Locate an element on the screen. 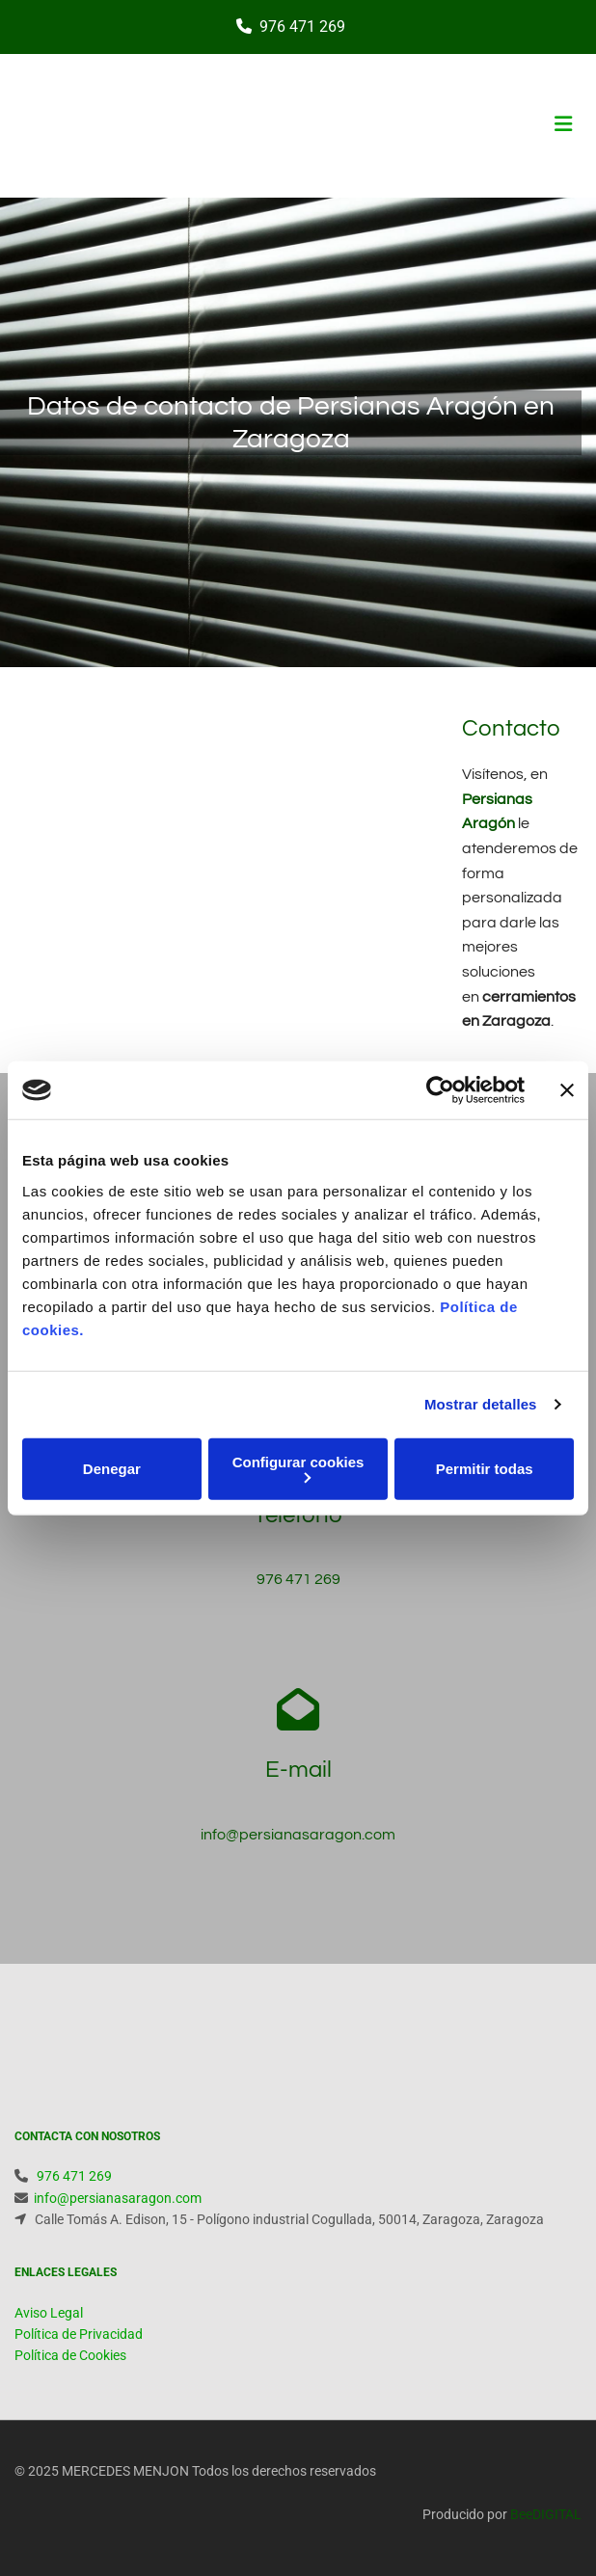 The height and width of the screenshot is (2576, 596). Aviso Legal is located at coordinates (48, 2313).